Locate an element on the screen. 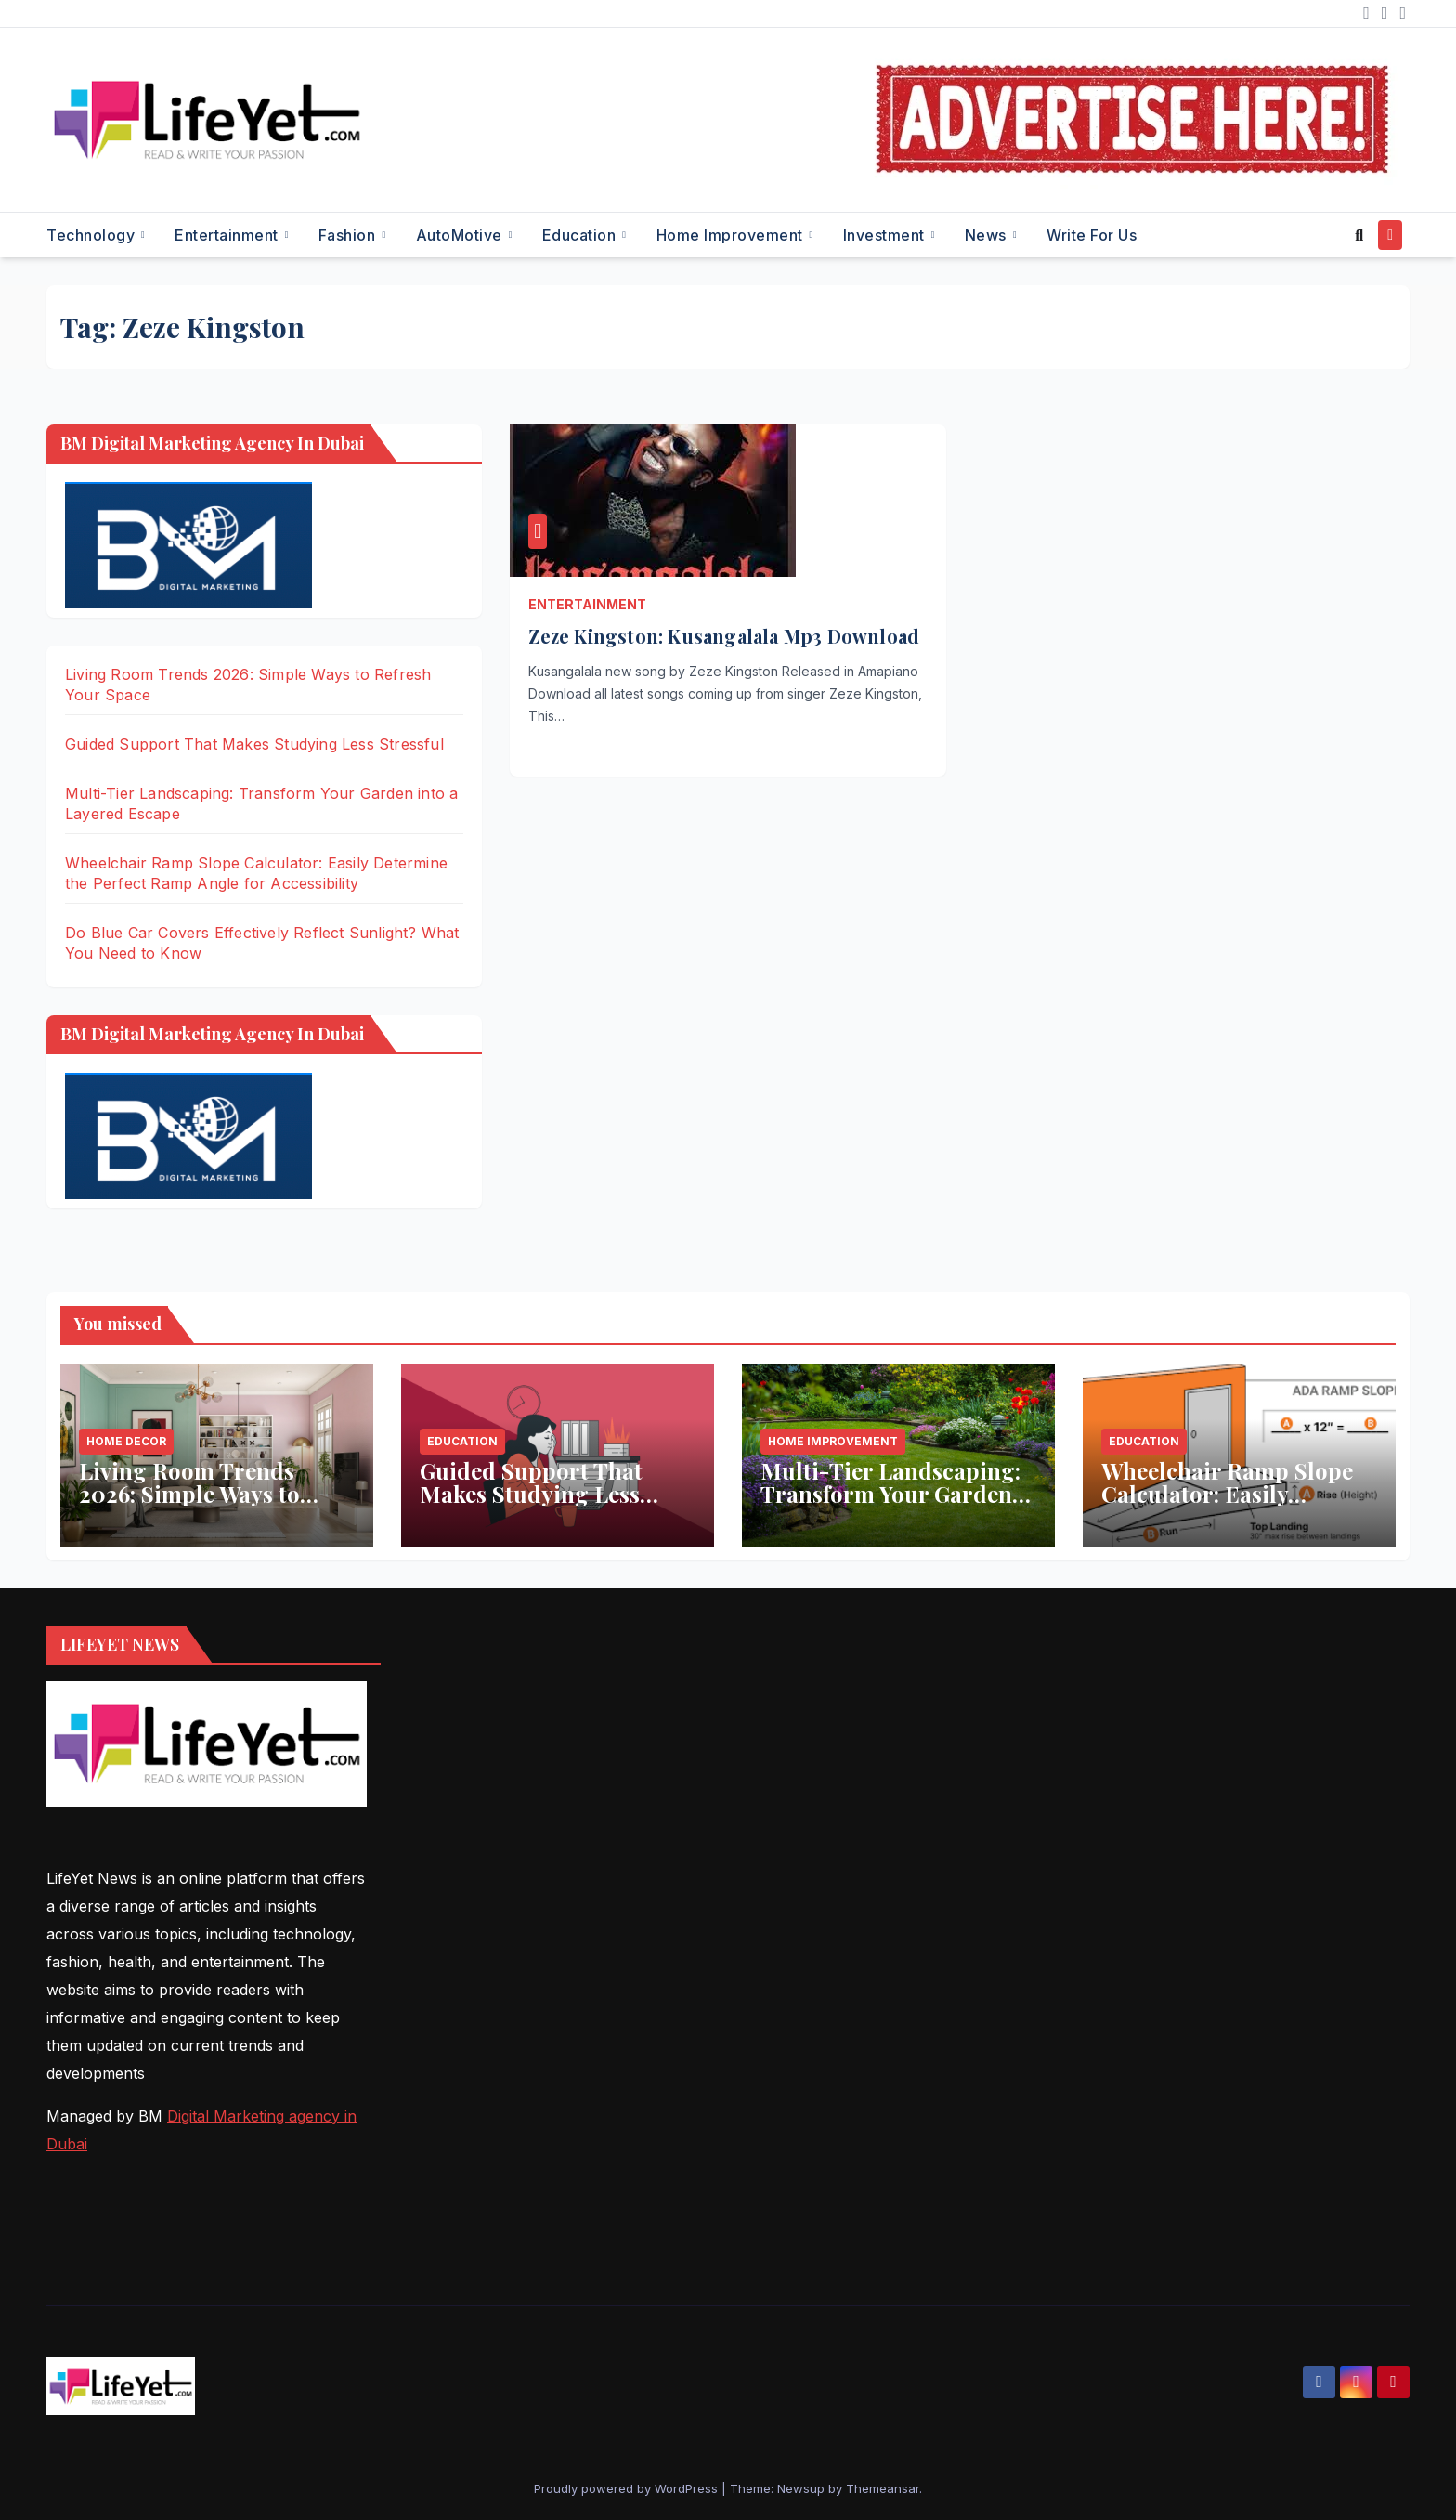  Fashion is located at coordinates (349, 235).